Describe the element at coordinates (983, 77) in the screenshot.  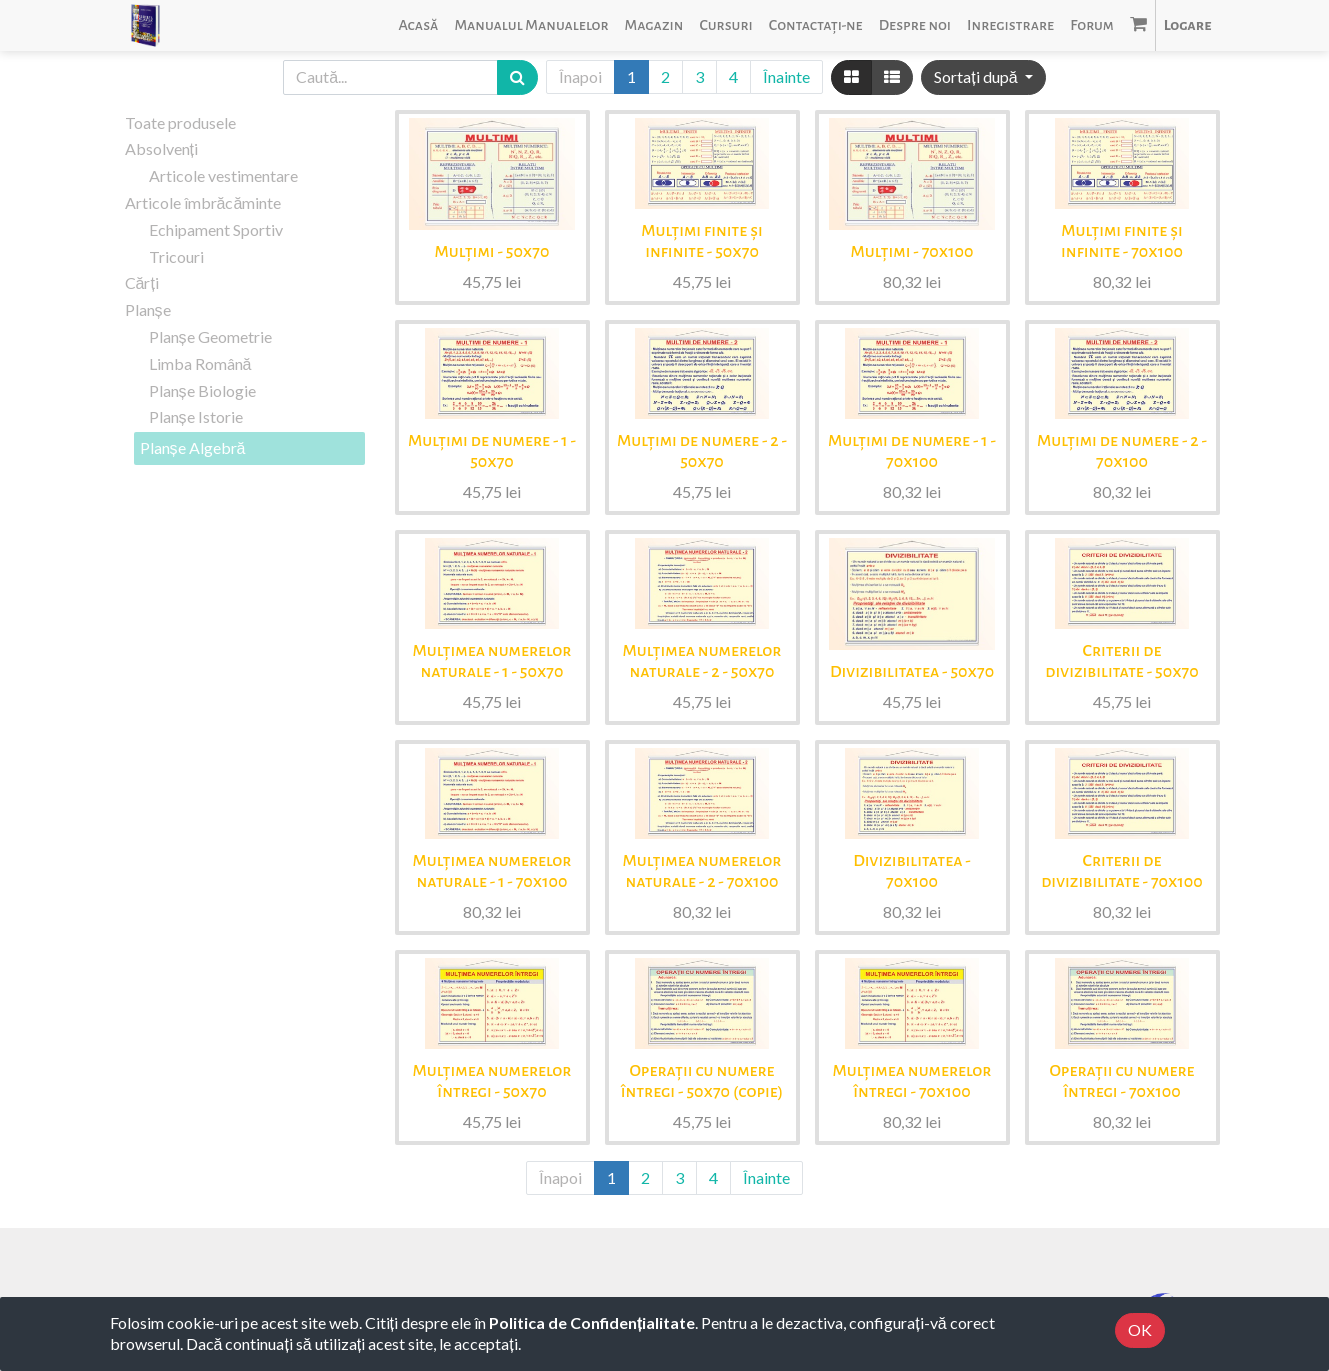
I see `[button]` at that location.